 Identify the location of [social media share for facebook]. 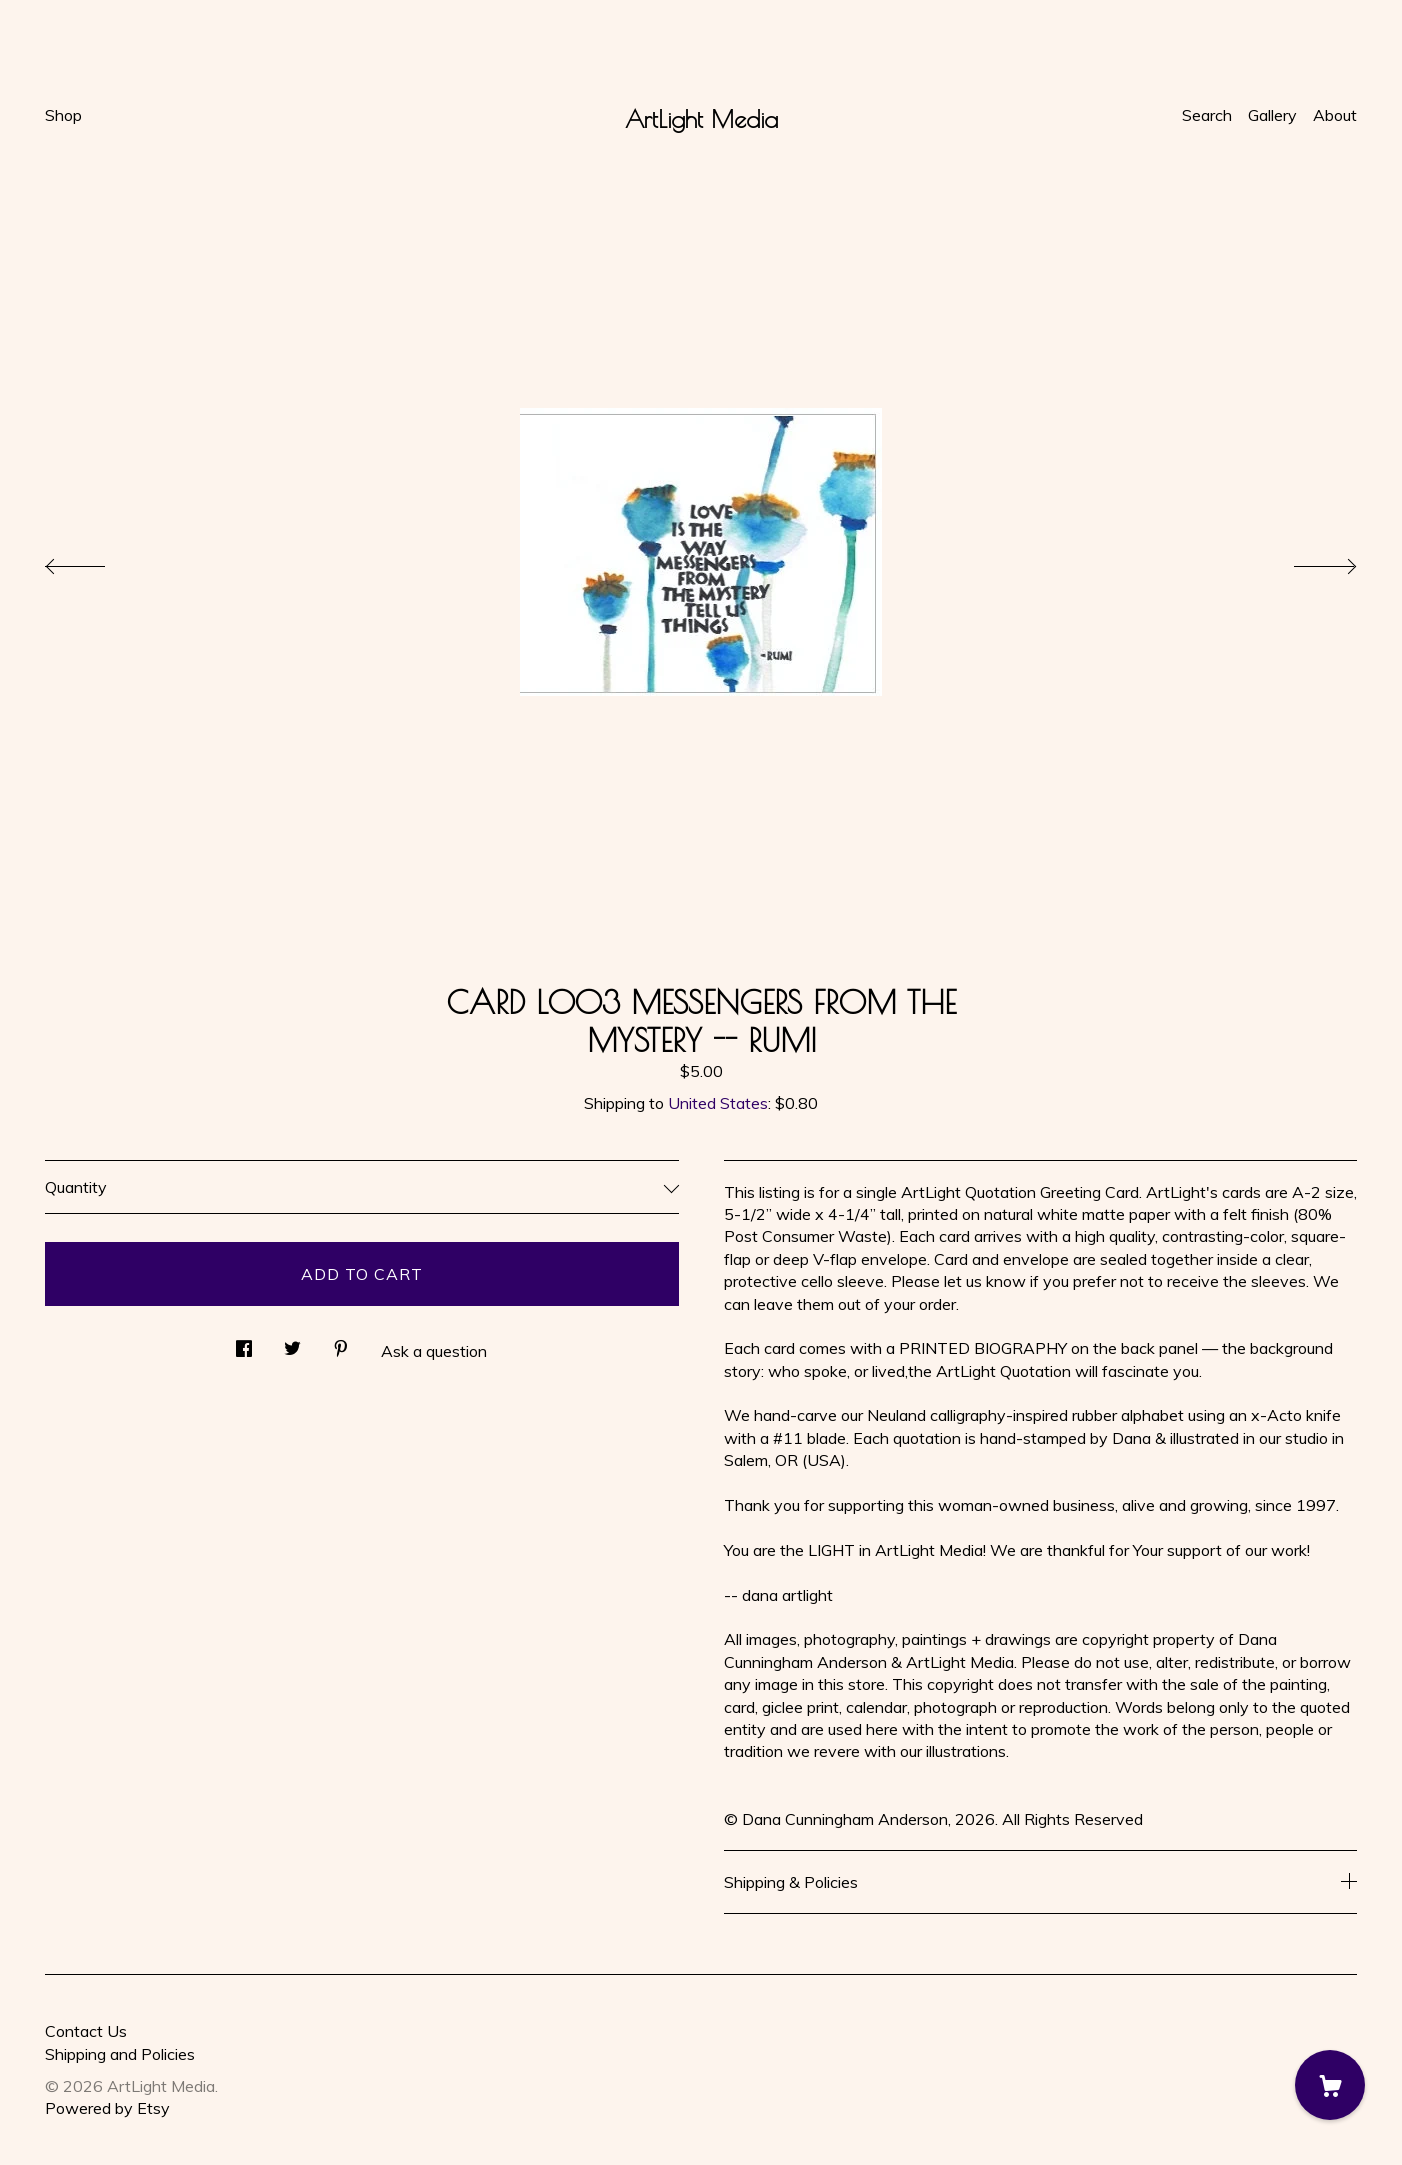
(244, 1342).